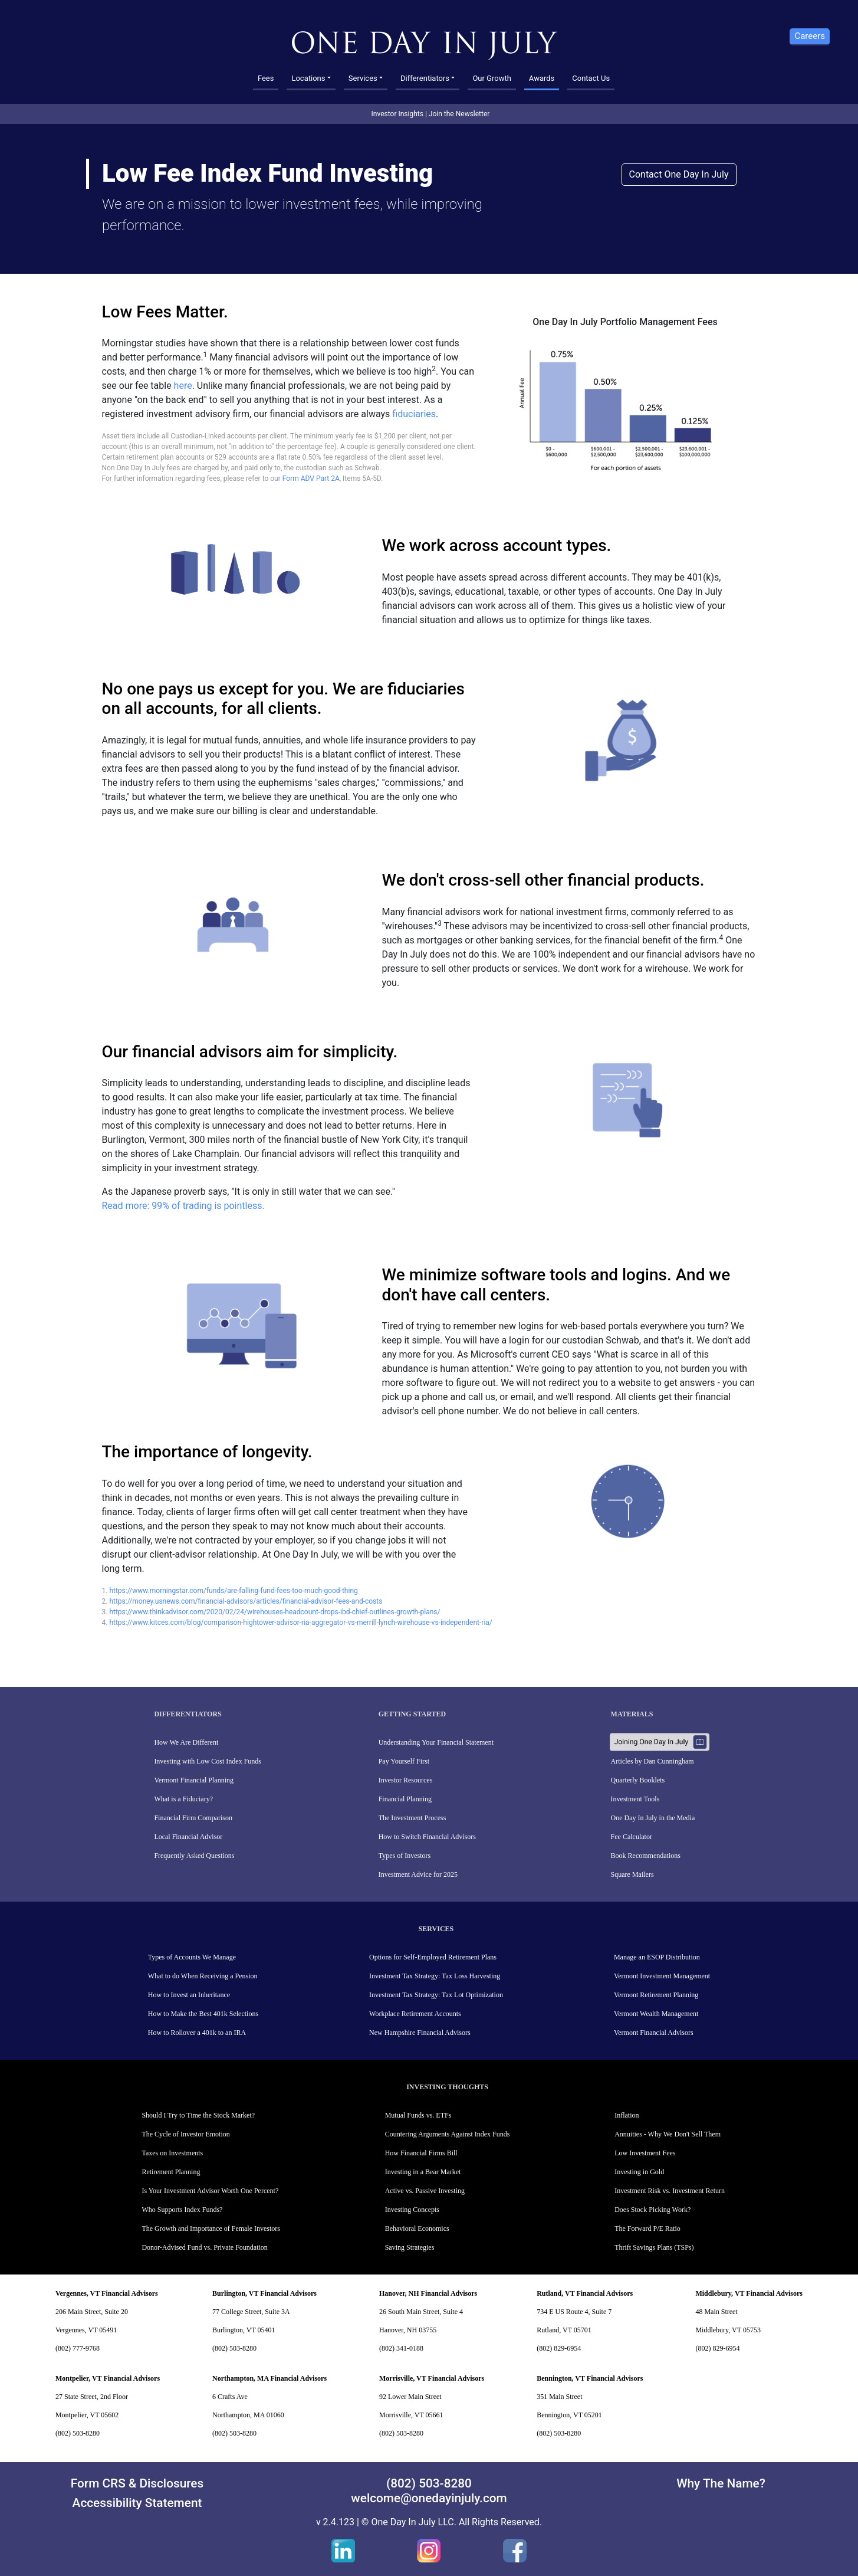  I want to click on Investment Tax Strategy: Tax Loss Harvesting, so click(434, 1976).